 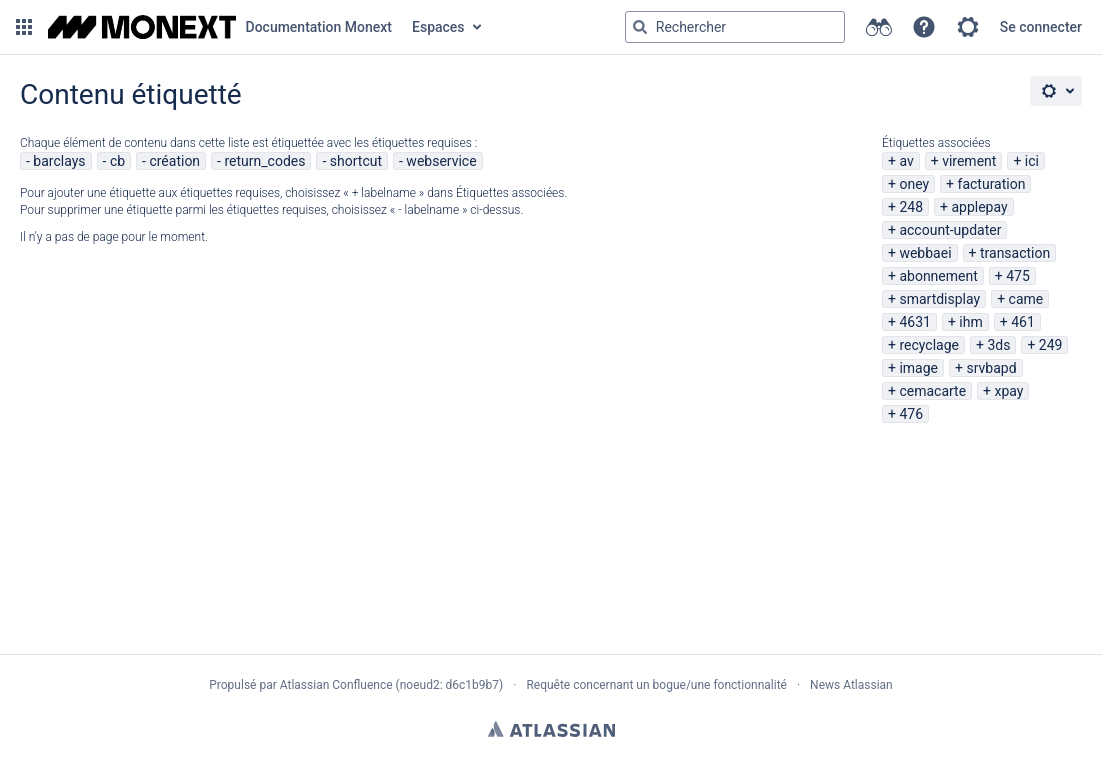 I want to click on 4631, so click(x=914, y=322).